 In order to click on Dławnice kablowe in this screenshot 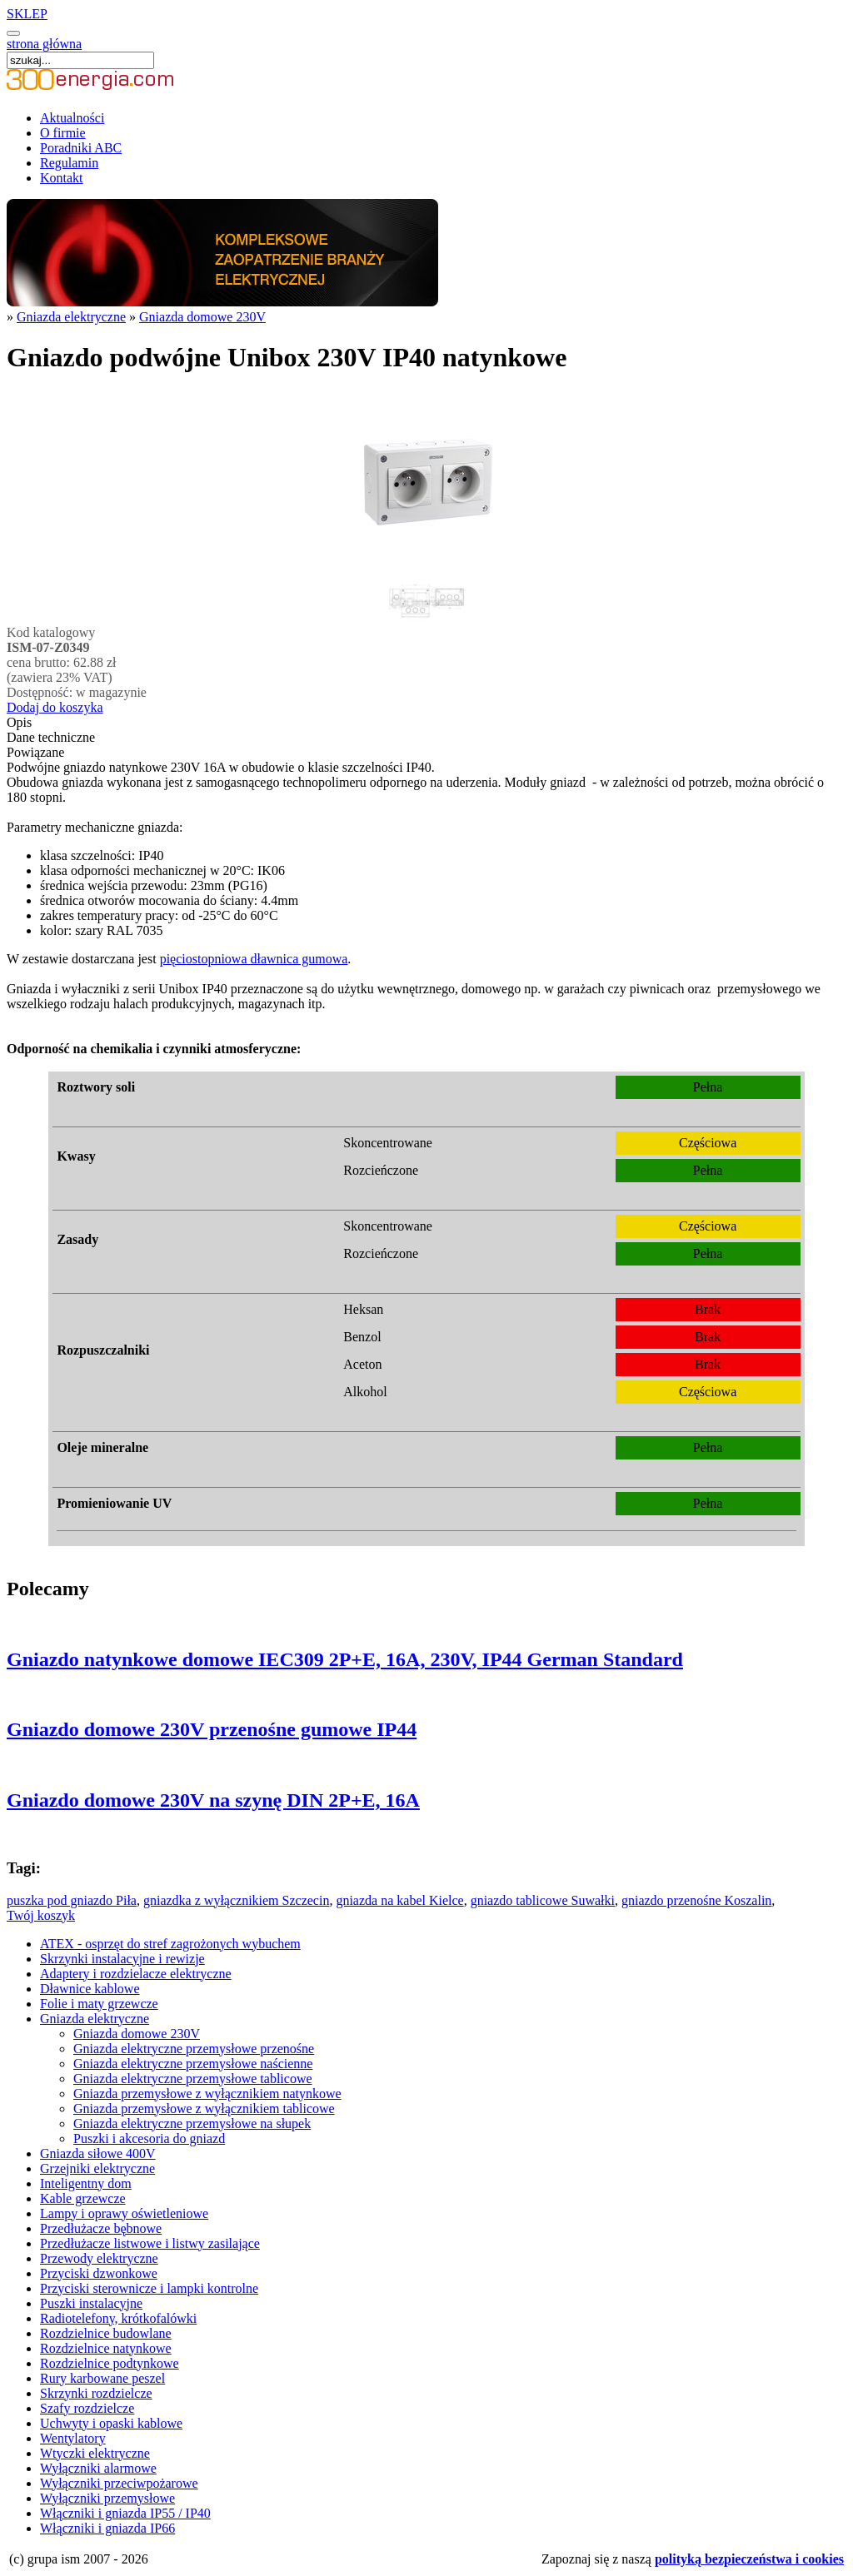, I will do `click(90, 1989)`.